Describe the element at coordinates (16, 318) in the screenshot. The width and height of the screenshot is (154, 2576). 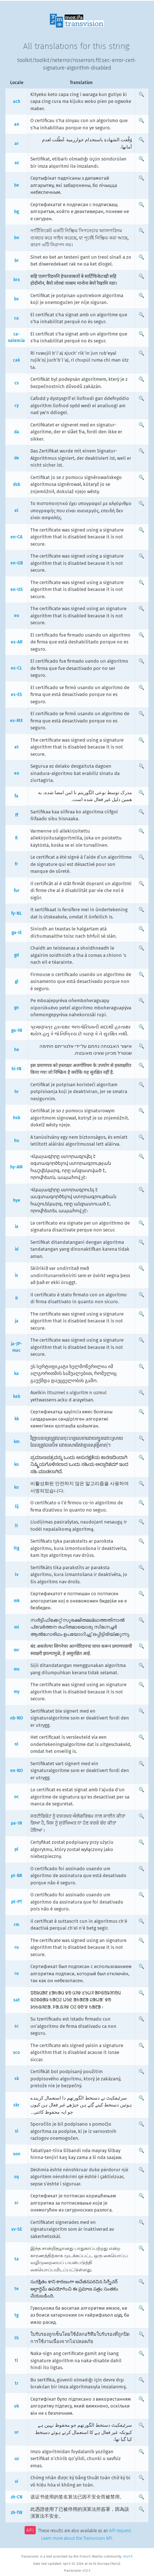
I see `ca` at that location.